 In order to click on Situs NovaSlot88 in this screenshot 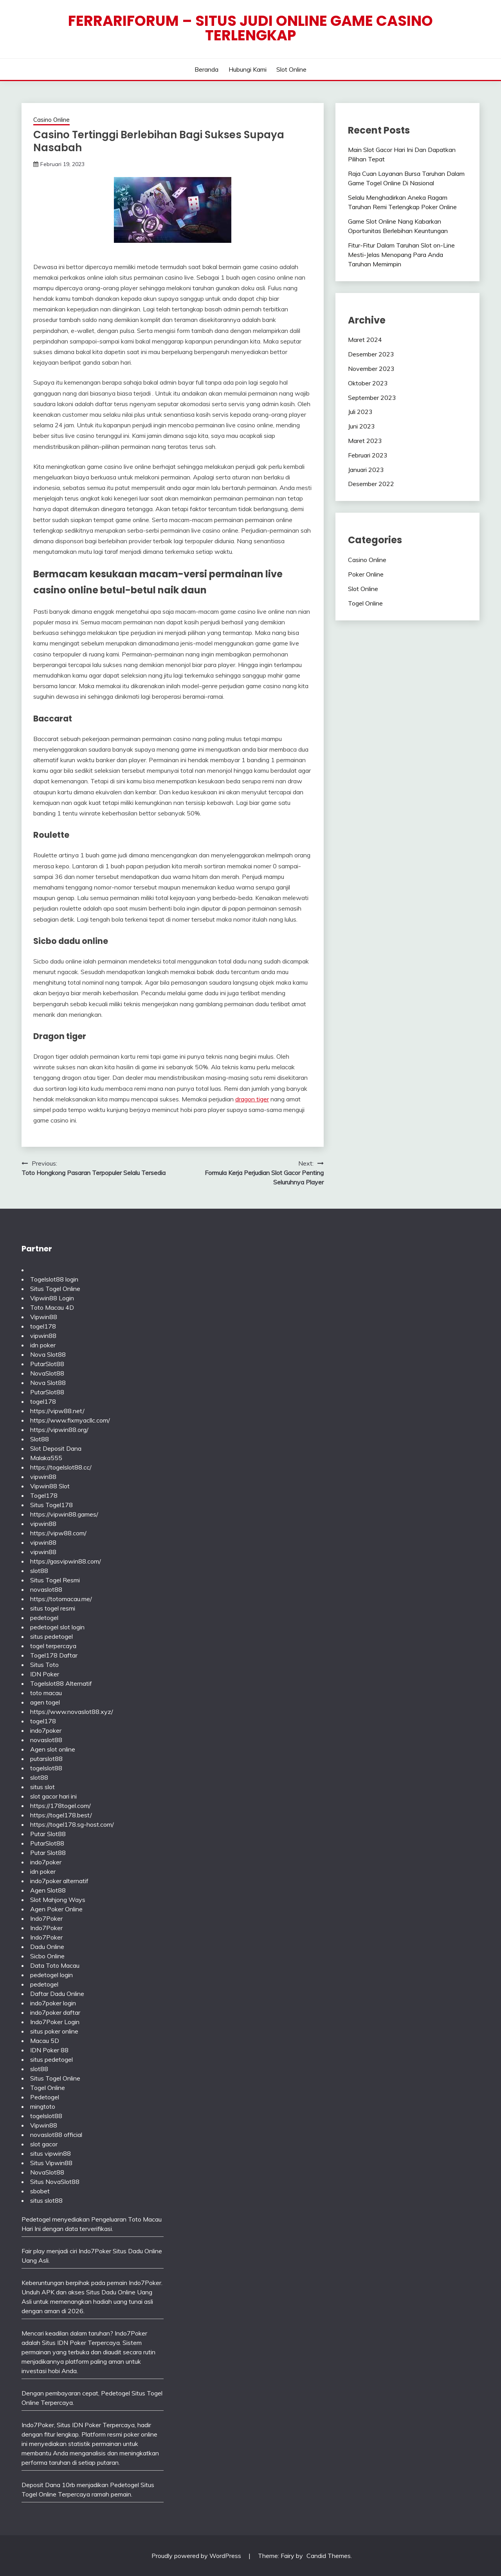, I will do `click(54, 2182)`.